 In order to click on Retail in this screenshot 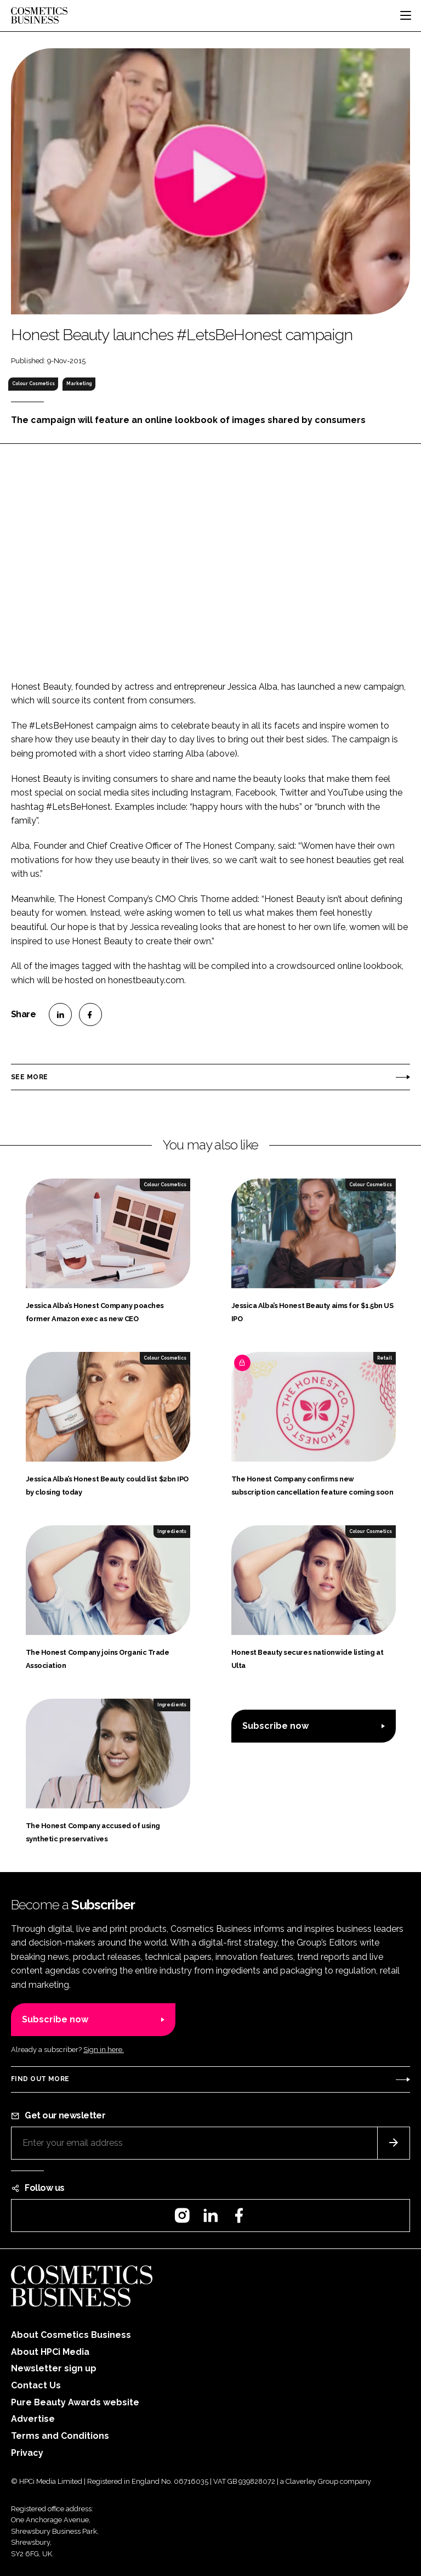, I will do `click(384, 1358)`.